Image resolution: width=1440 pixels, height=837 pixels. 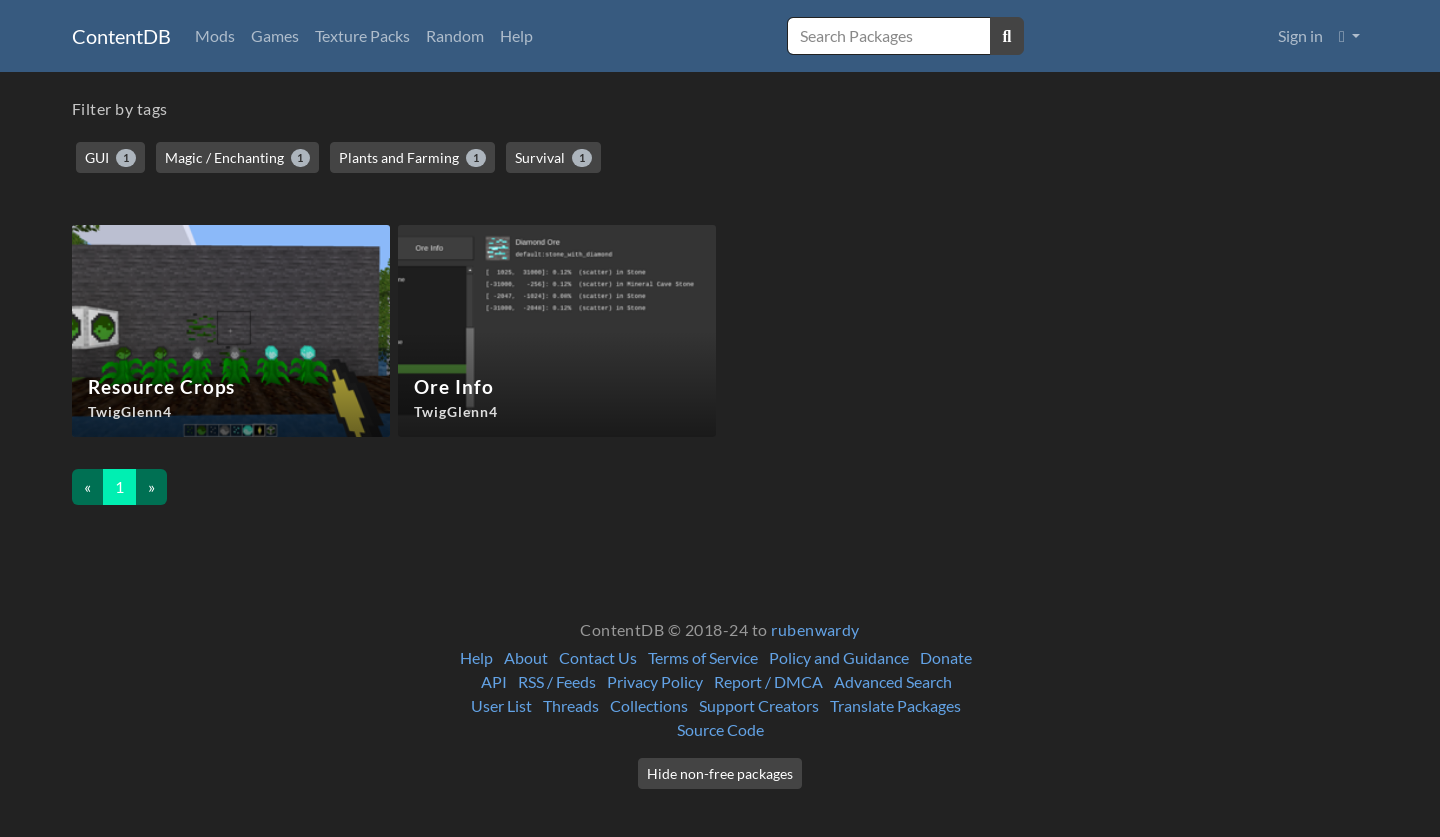 I want to click on Source Code, so click(x=720, y=729).